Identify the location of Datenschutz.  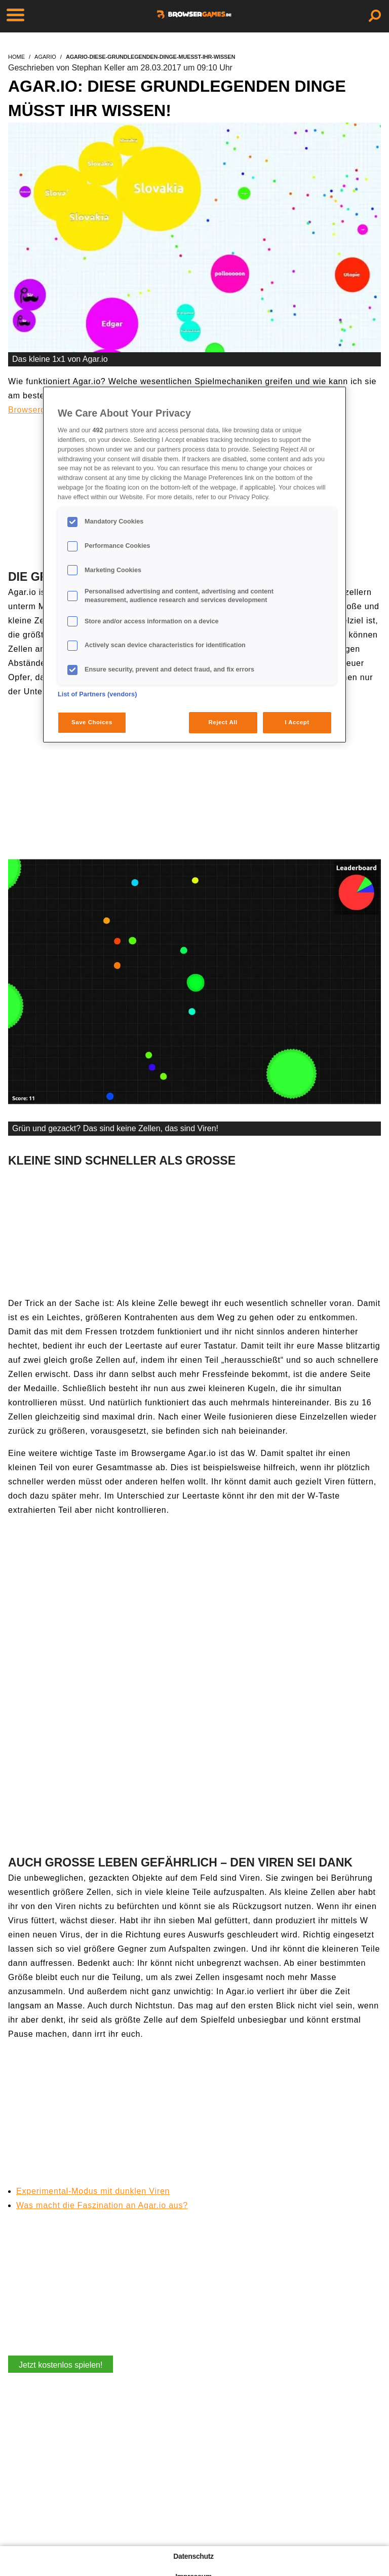
(193, 2556).